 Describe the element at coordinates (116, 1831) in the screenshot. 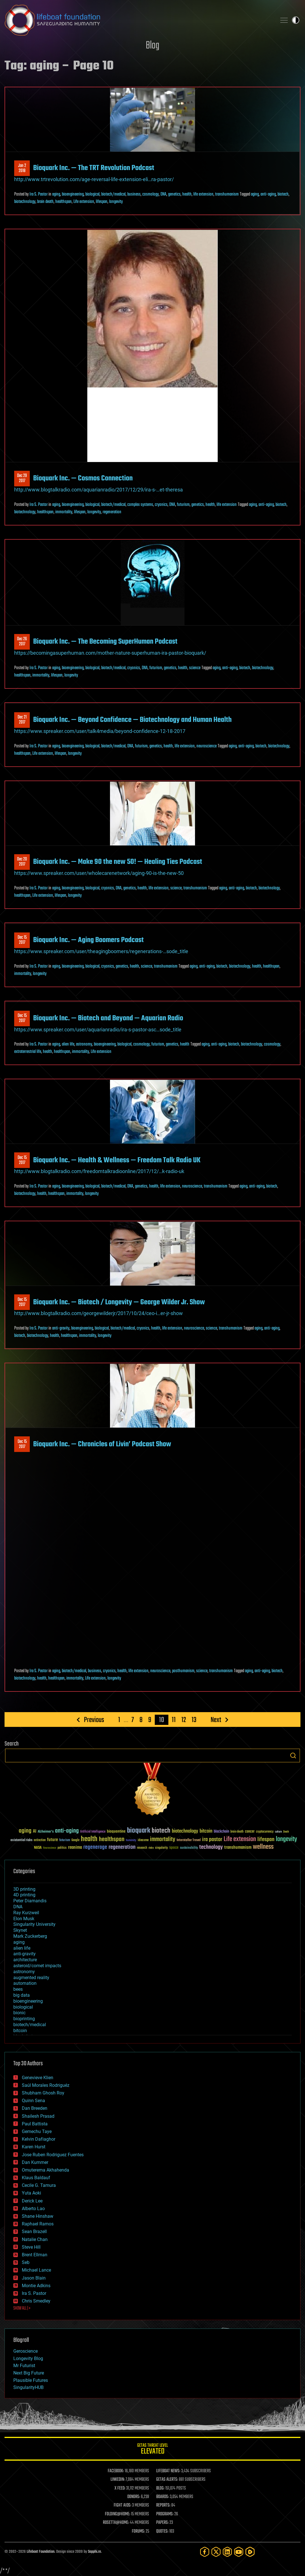

I see `bioquantine [bioquantine (50 items)]` at that location.